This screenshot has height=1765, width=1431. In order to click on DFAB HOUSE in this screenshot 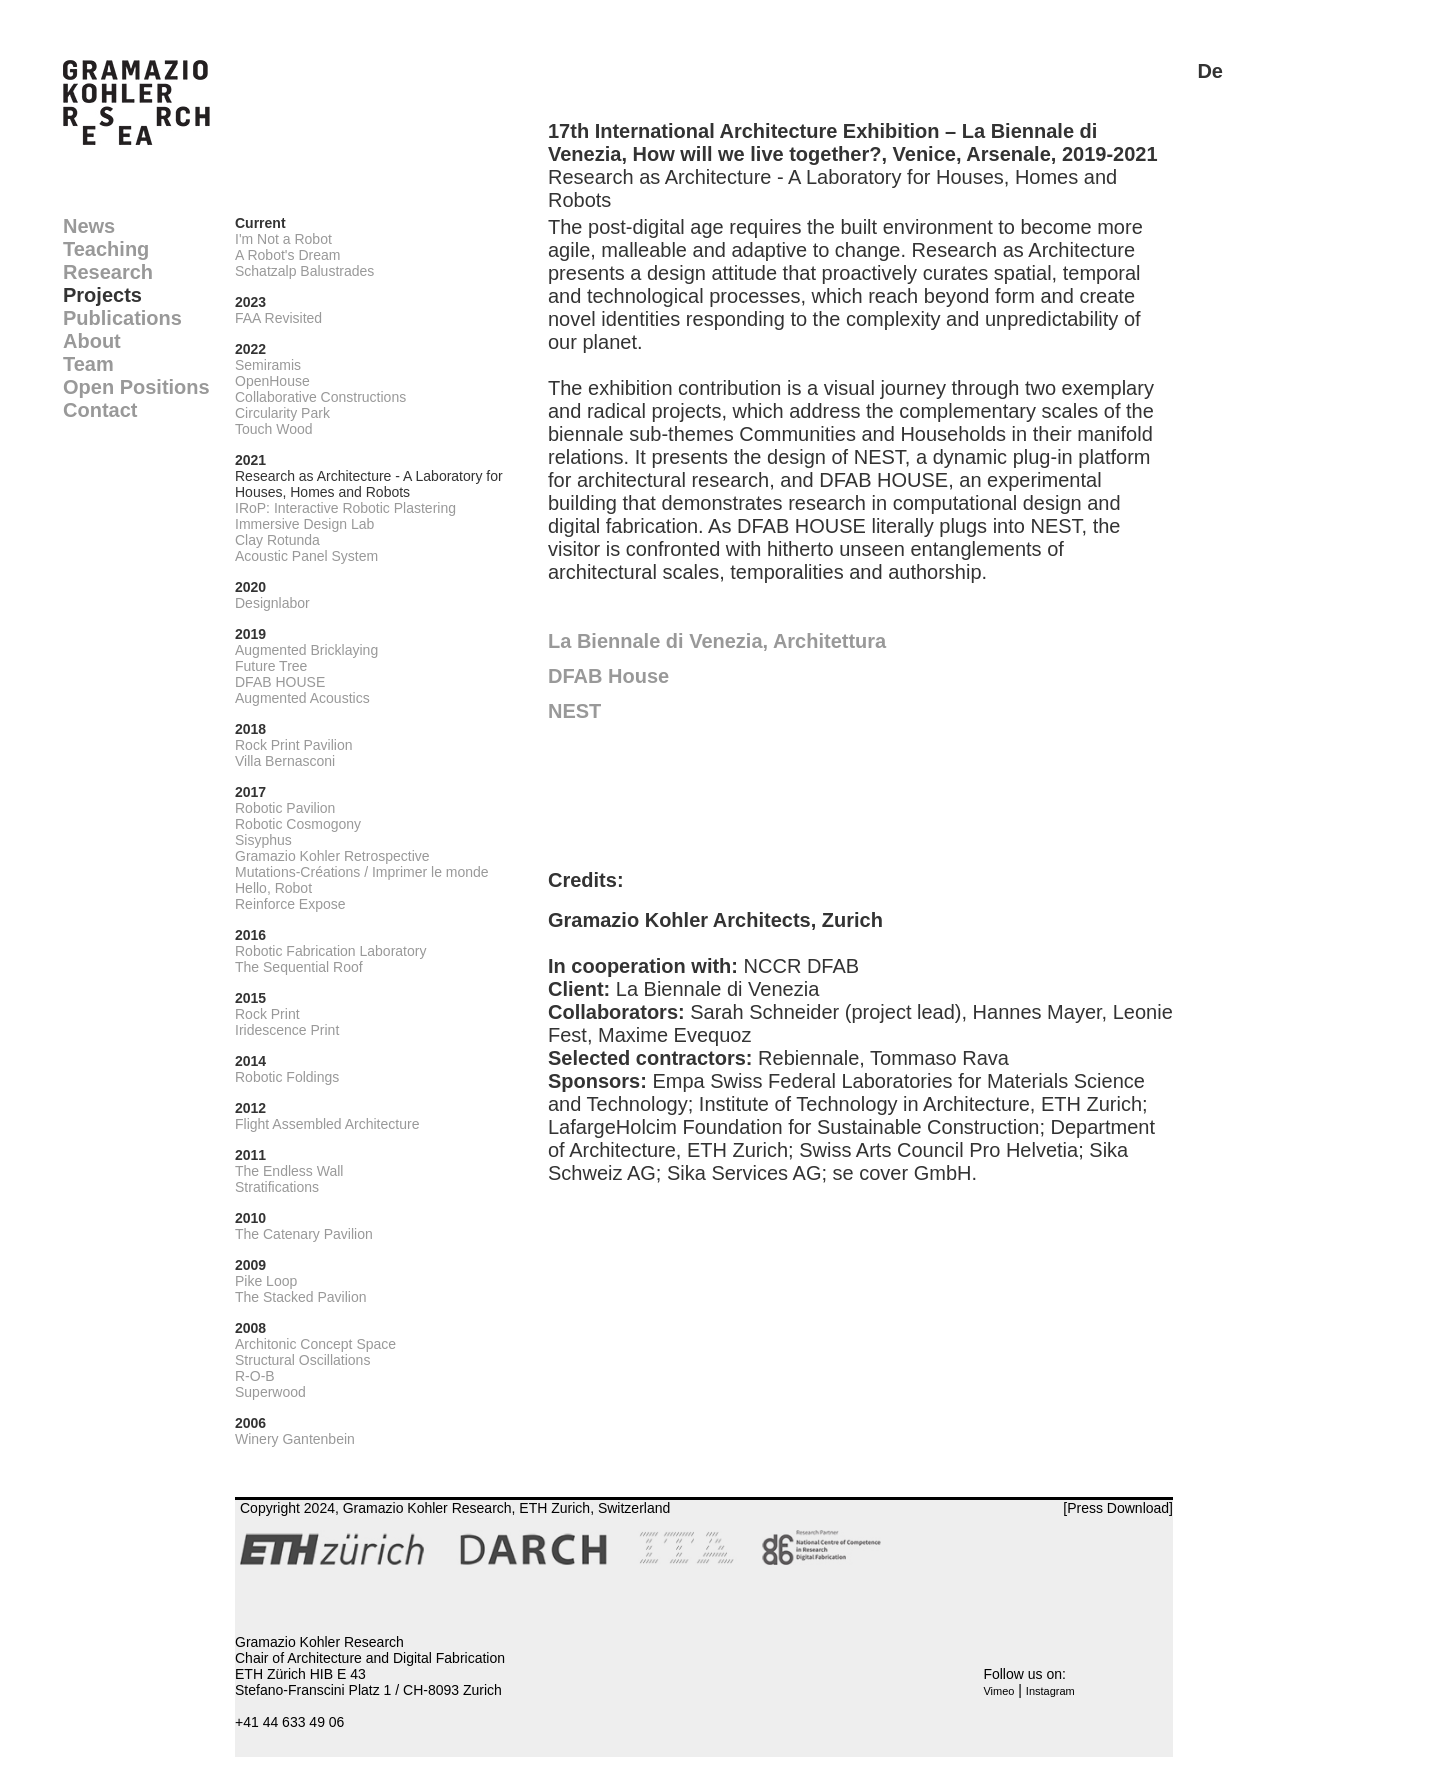, I will do `click(280, 682)`.